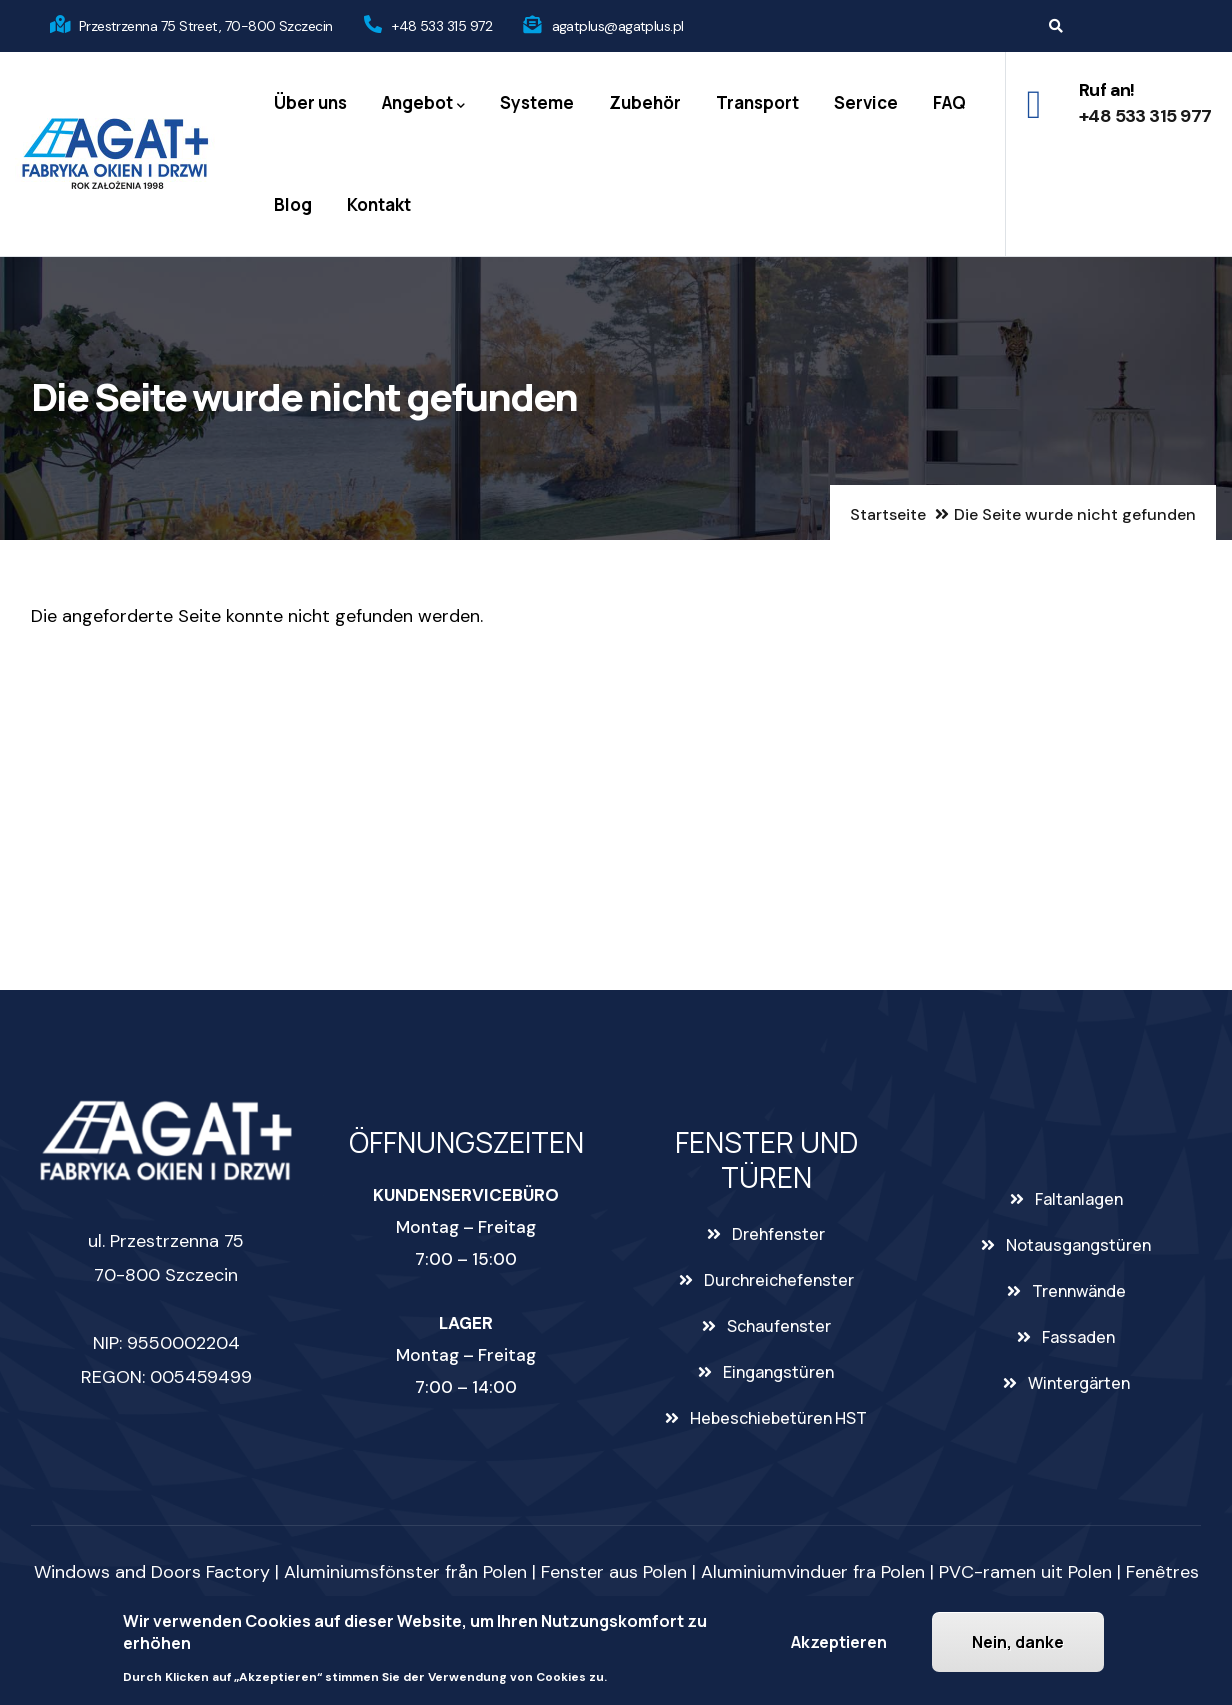 The width and height of the screenshot is (1232, 1705). What do you see at coordinates (839, 1642) in the screenshot?
I see `Akzeptieren` at bounding box center [839, 1642].